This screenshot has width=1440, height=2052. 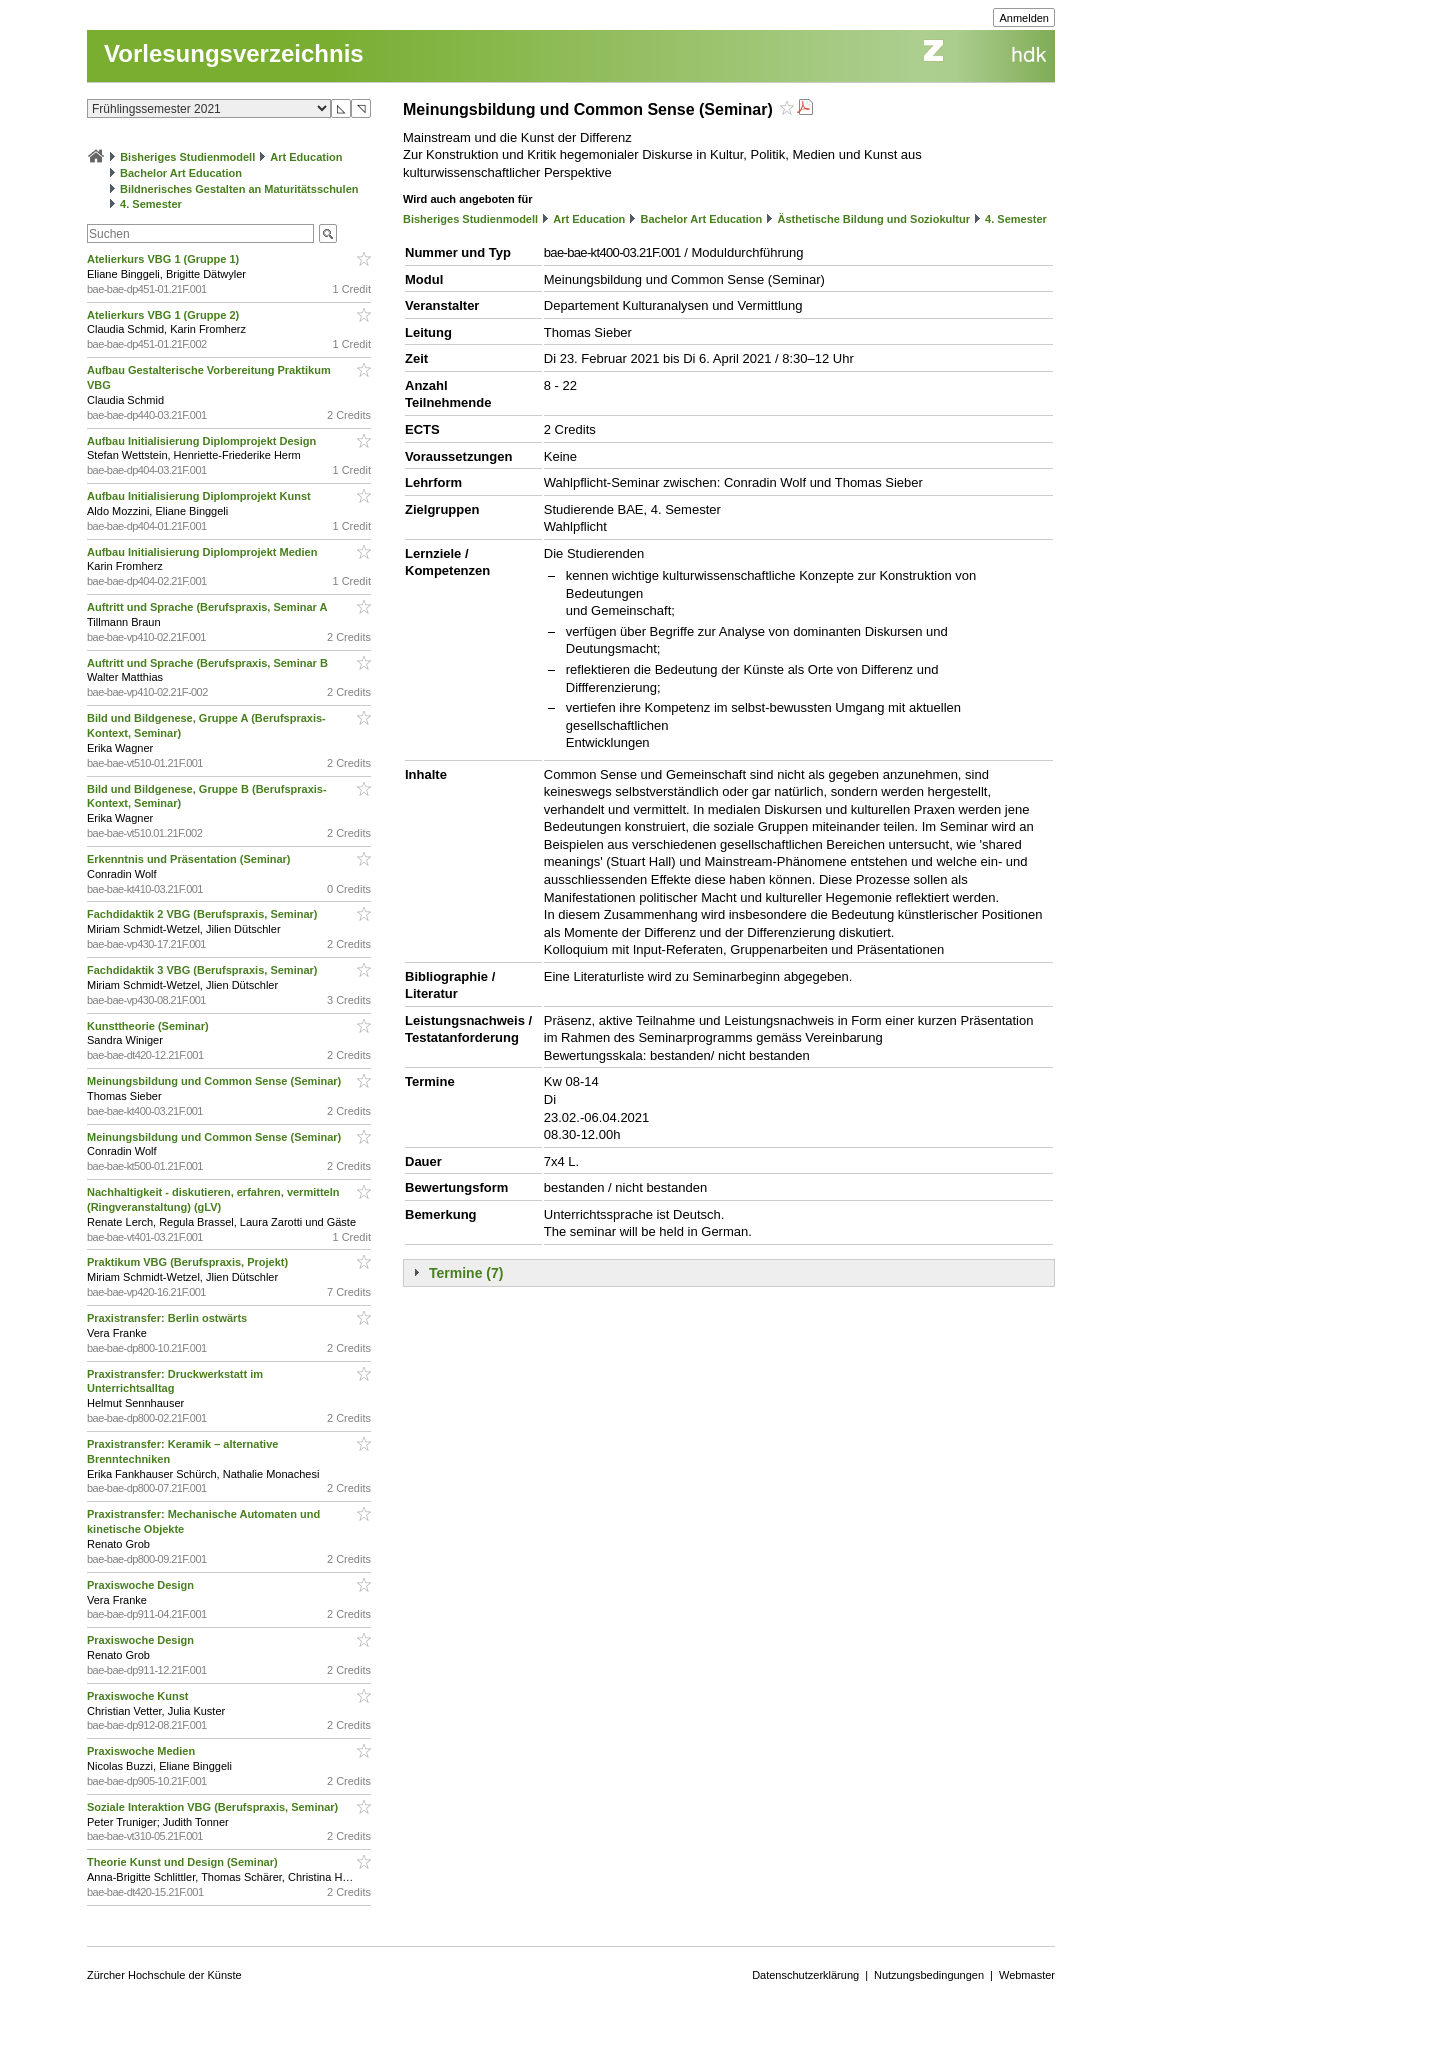 I want to click on Fachdidaktik 3 VBG (Berufspraxis, Seminar), so click(x=204, y=970).